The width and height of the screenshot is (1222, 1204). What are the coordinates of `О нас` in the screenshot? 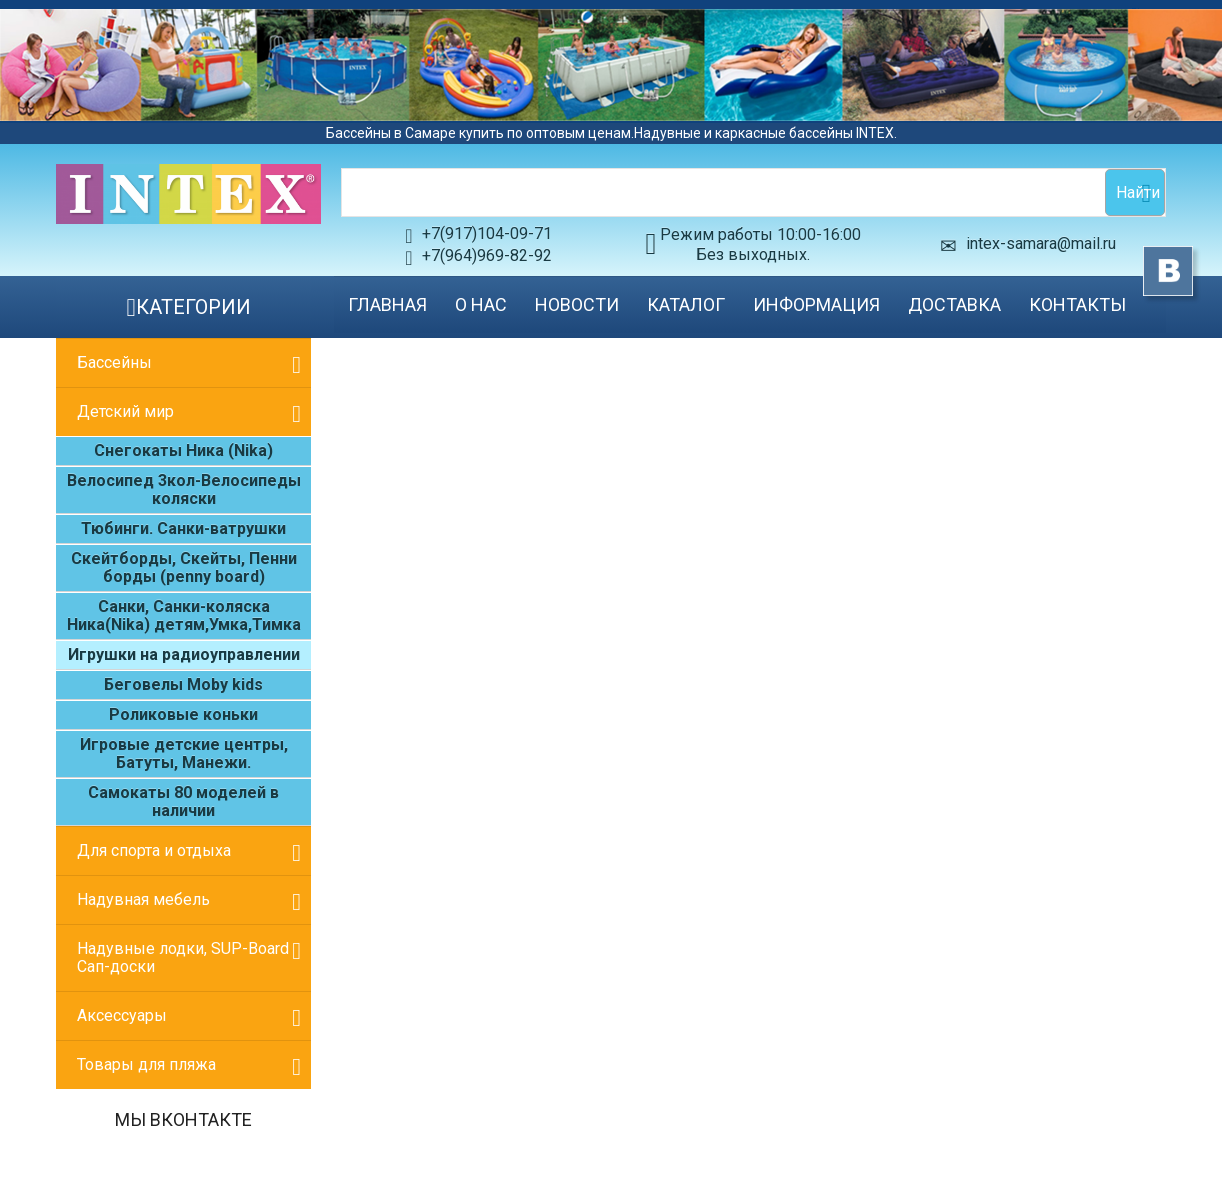 It's located at (481, 304).